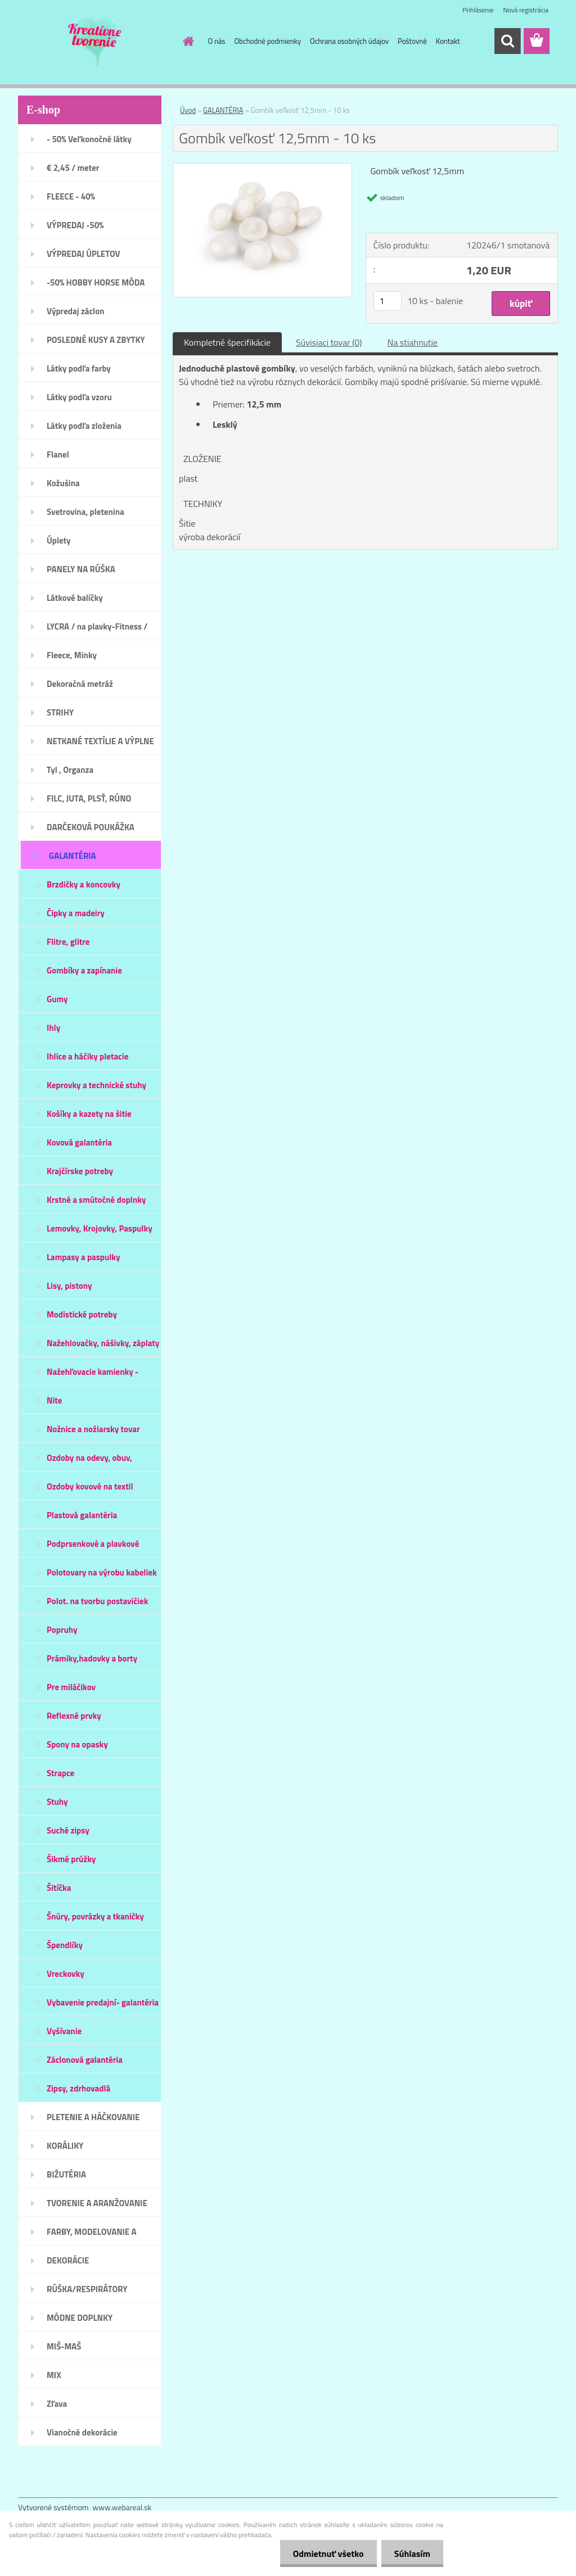 The image size is (576, 2576). Describe the element at coordinates (217, 41) in the screenshot. I see `O nás` at that location.